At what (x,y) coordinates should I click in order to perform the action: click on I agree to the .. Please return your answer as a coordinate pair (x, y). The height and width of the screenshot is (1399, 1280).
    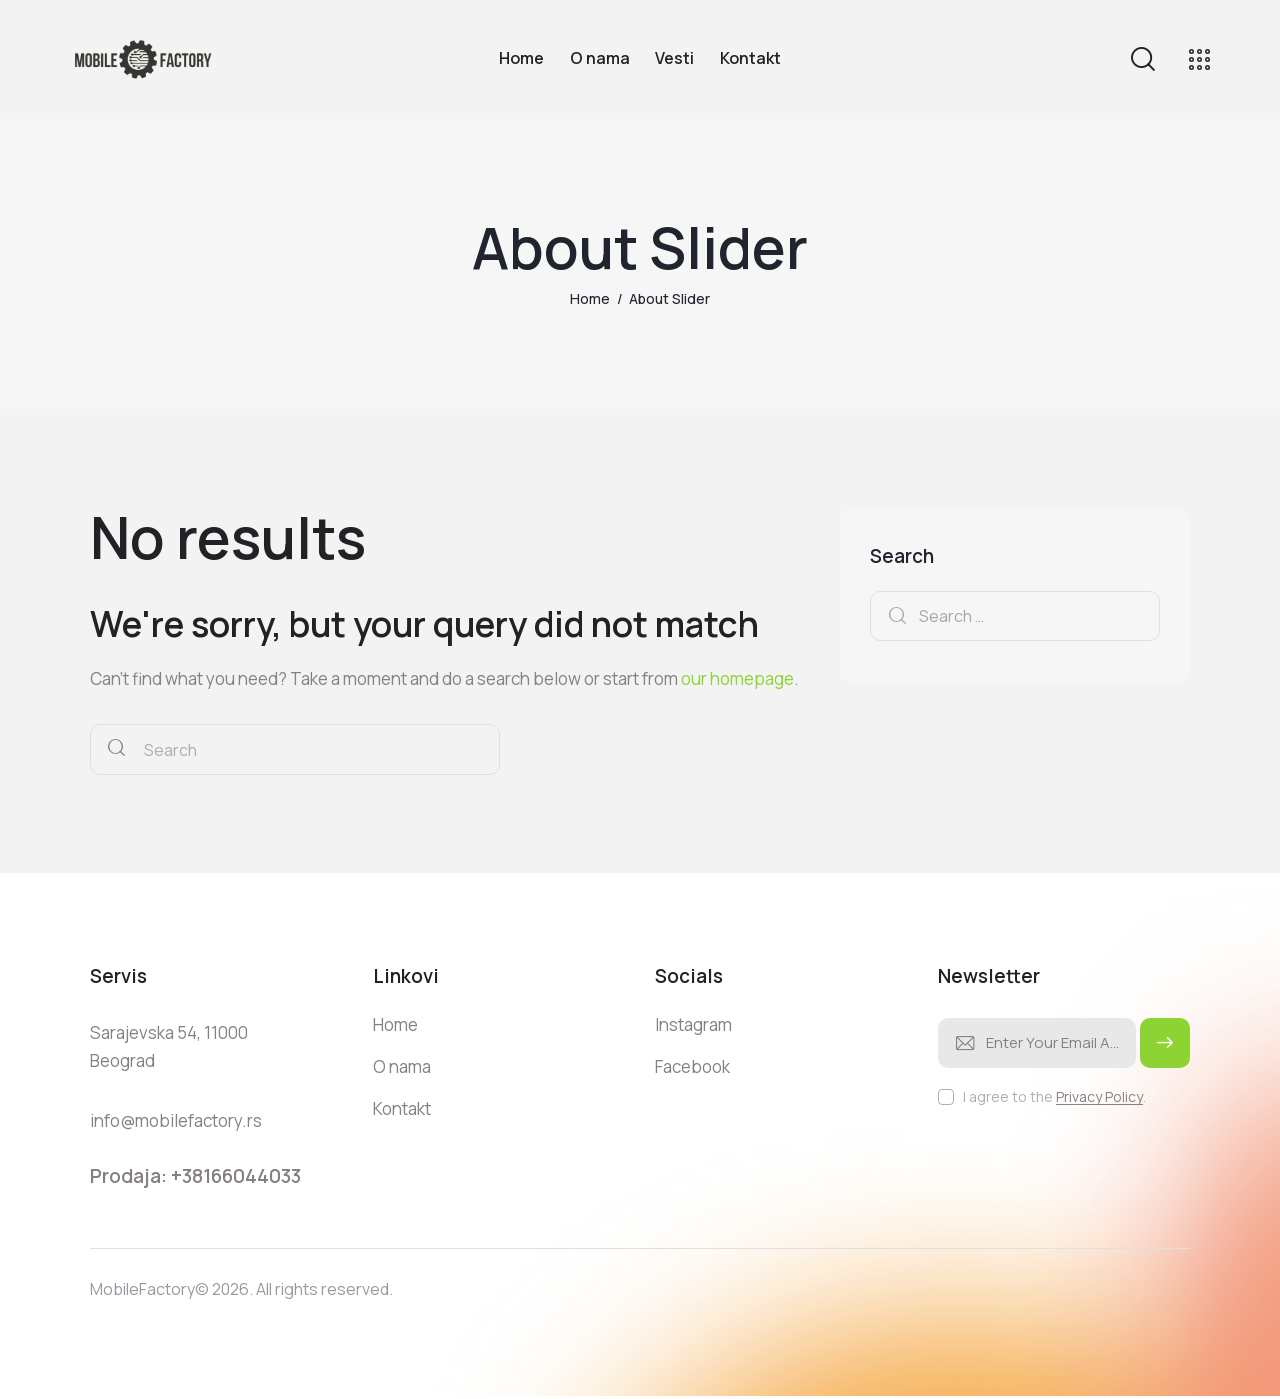
    Looking at the image, I should click on (1054, 1096).